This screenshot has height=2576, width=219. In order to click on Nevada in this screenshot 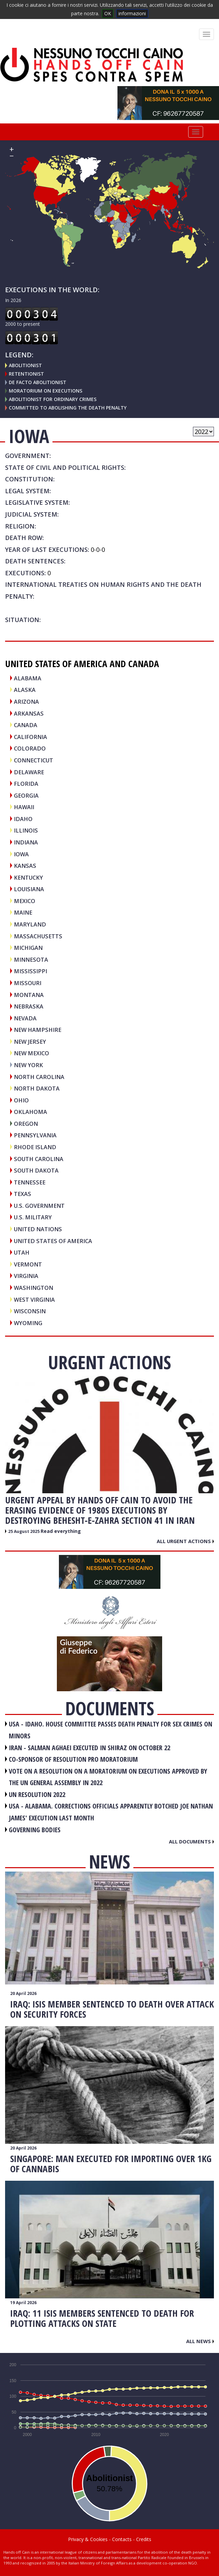, I will do `click(25, 1018)`.